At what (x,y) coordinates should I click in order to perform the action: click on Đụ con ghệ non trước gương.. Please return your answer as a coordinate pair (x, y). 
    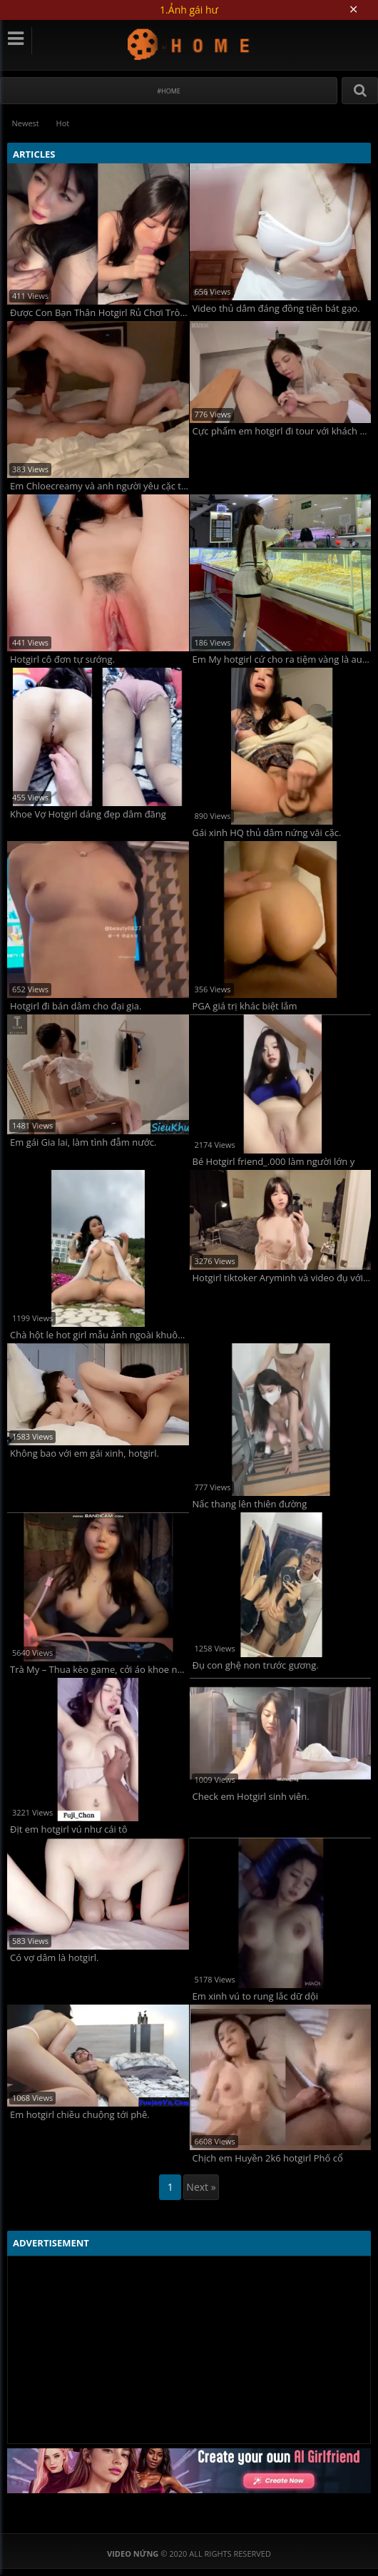
    Looking at the image, I should click on (256, 1665).